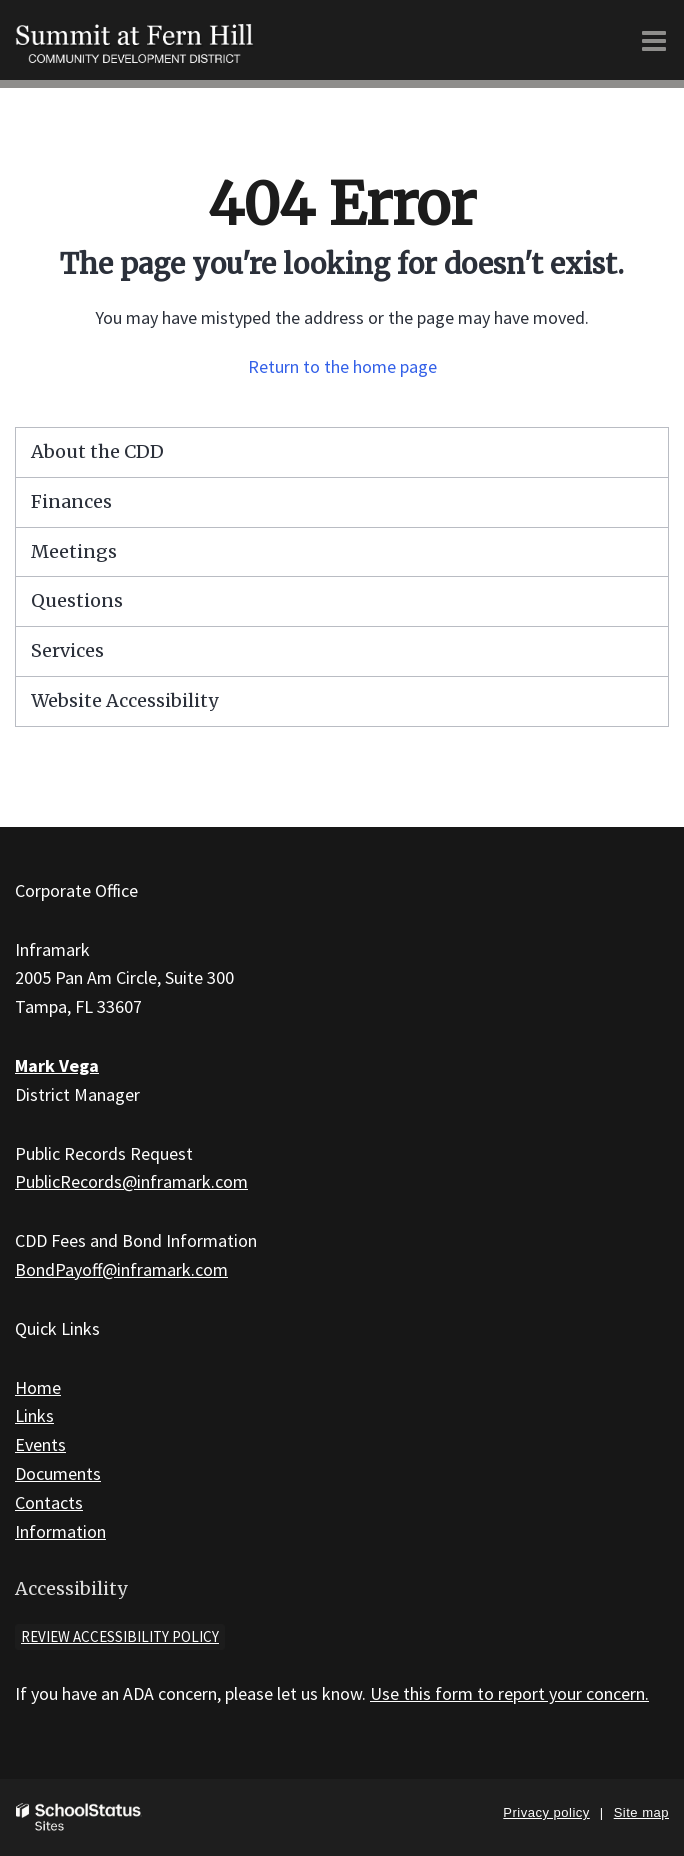  I want to click on Contacts, so click(49, 1502).